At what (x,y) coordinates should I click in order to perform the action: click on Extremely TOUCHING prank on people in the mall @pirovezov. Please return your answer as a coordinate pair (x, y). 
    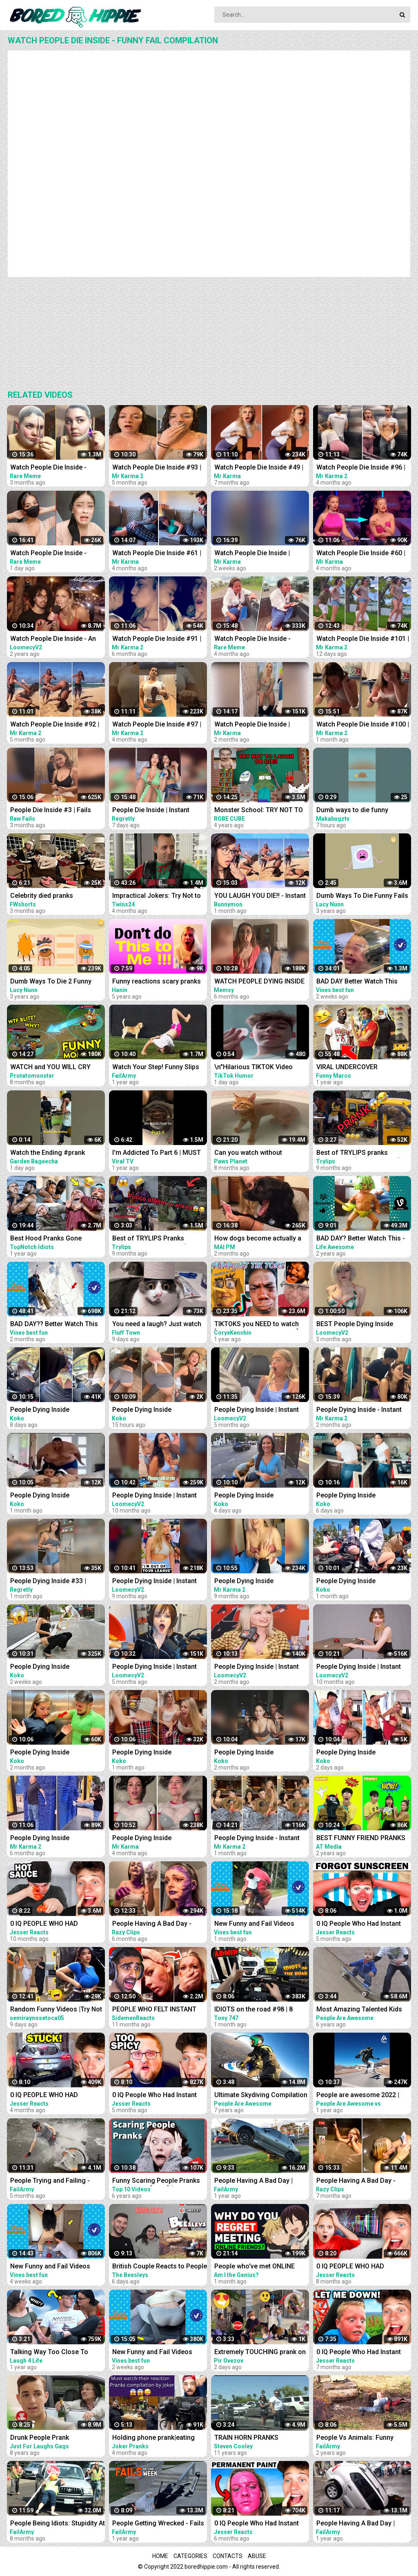
    Looking at the image, I should click on (260, 2352).